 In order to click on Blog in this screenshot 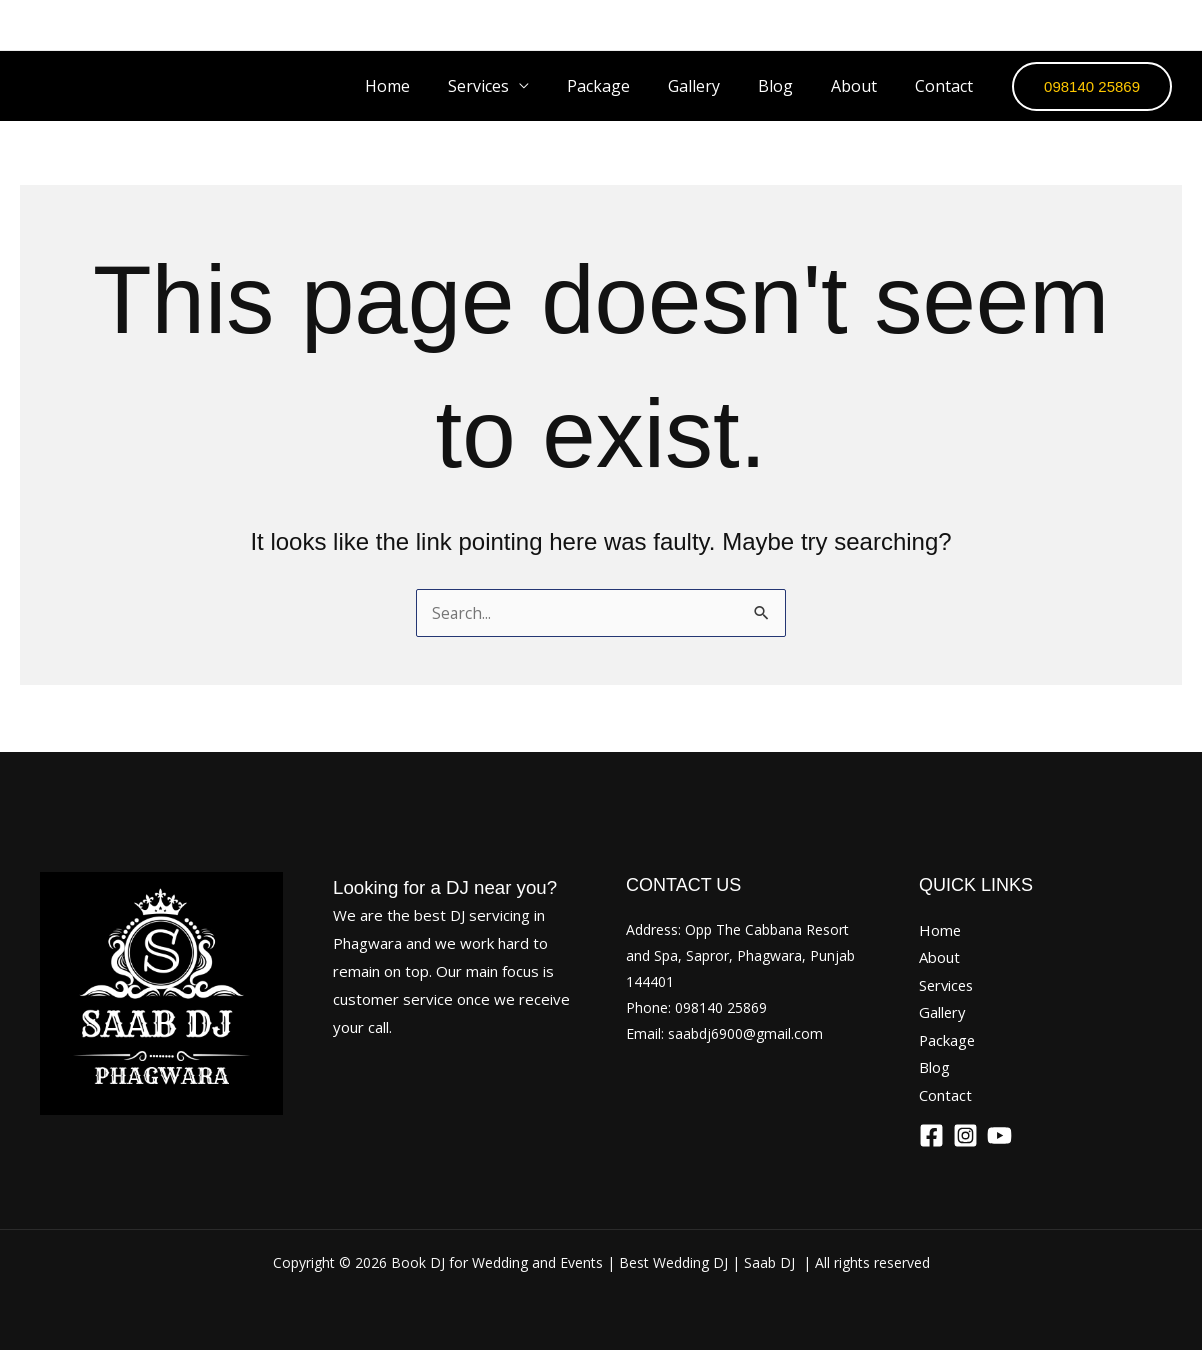, I will do `click(790, 86)`.